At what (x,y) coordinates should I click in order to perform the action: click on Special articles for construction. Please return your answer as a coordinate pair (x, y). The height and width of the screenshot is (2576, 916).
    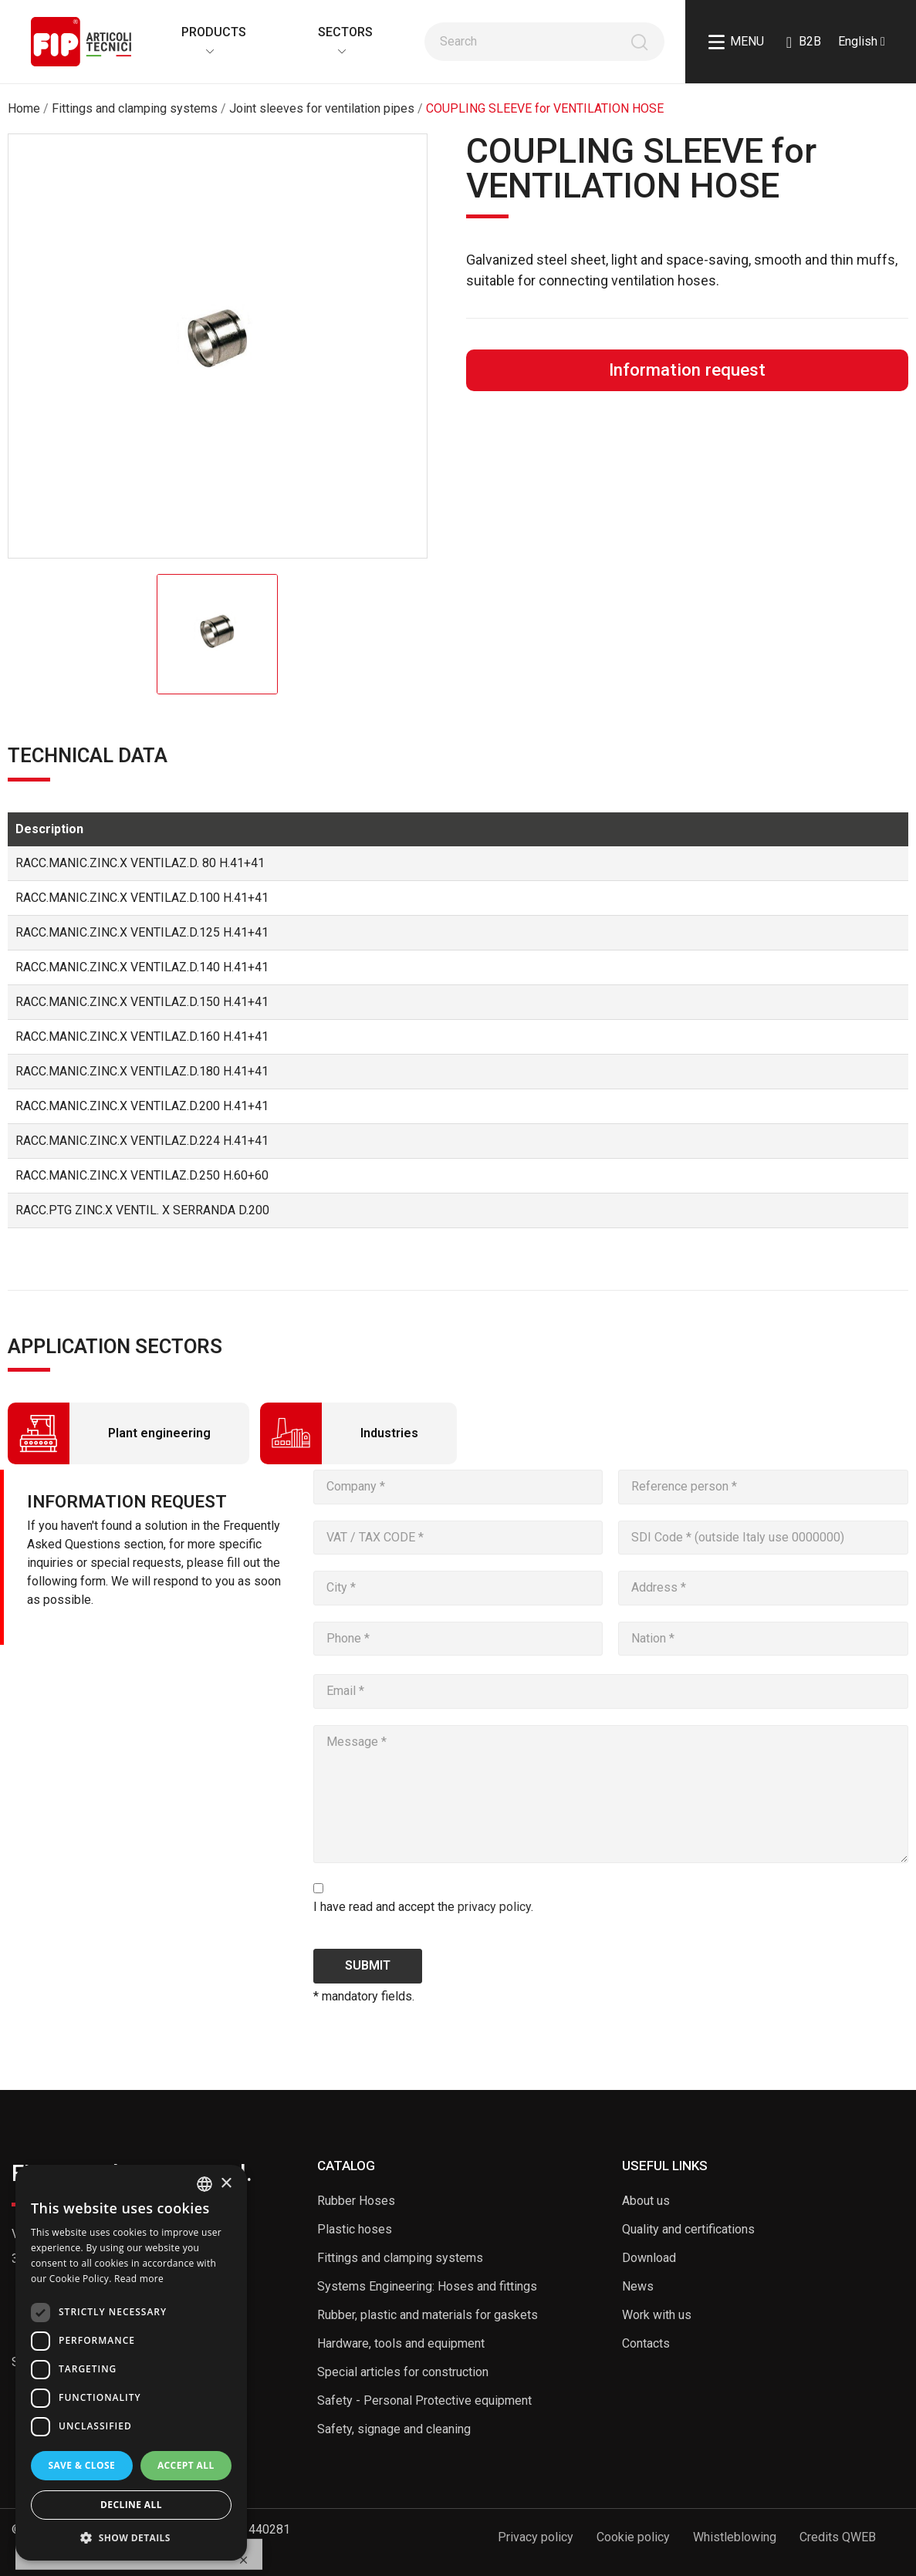
    Looking at the image, I should click on (402, 2372).